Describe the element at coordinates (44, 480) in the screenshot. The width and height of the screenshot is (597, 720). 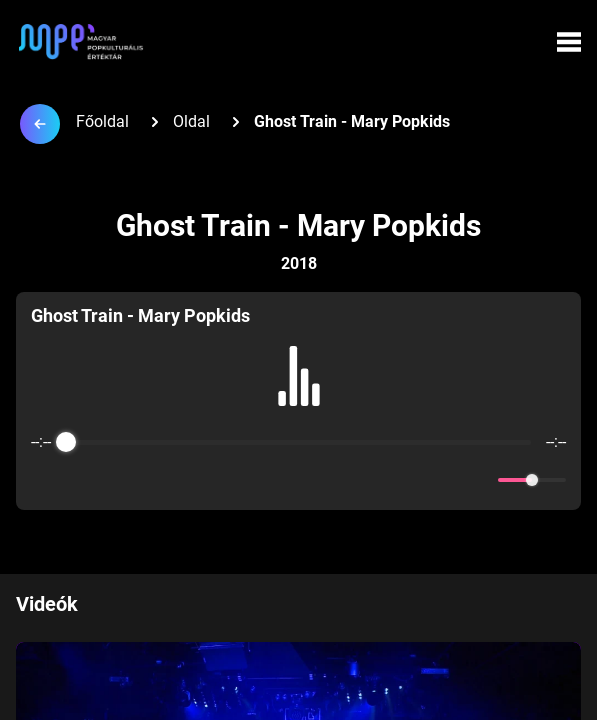
I see `[Enable loop]` at that location.